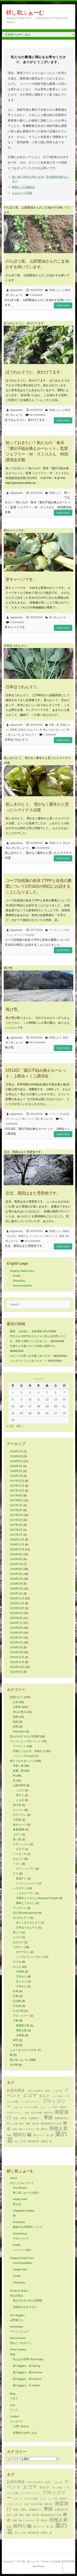 The height and width of the screenshot is (2576, 77). What do you see at coordinates (19, 1731) in the screenshot?
I see `Wwoofers` at bounding box center [19, 1731].